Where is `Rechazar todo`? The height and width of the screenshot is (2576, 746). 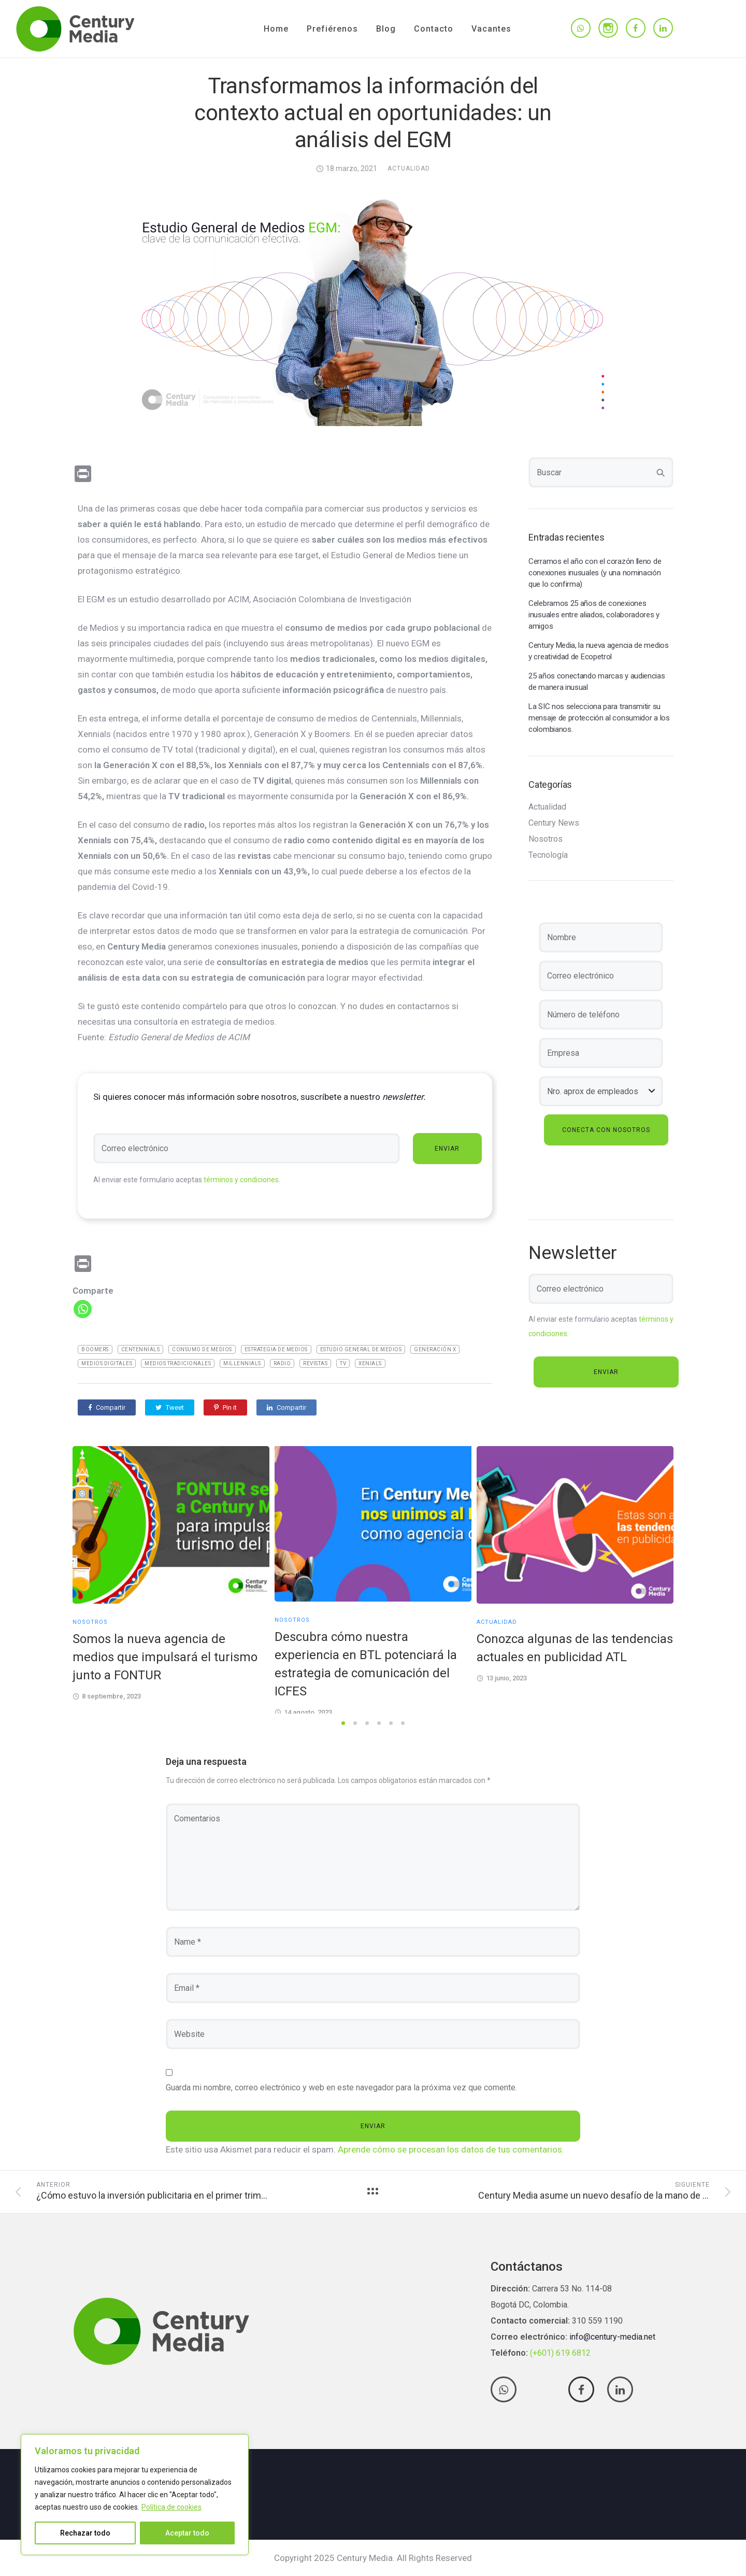 Rechazar todo is located at coordinates (85, 2533).